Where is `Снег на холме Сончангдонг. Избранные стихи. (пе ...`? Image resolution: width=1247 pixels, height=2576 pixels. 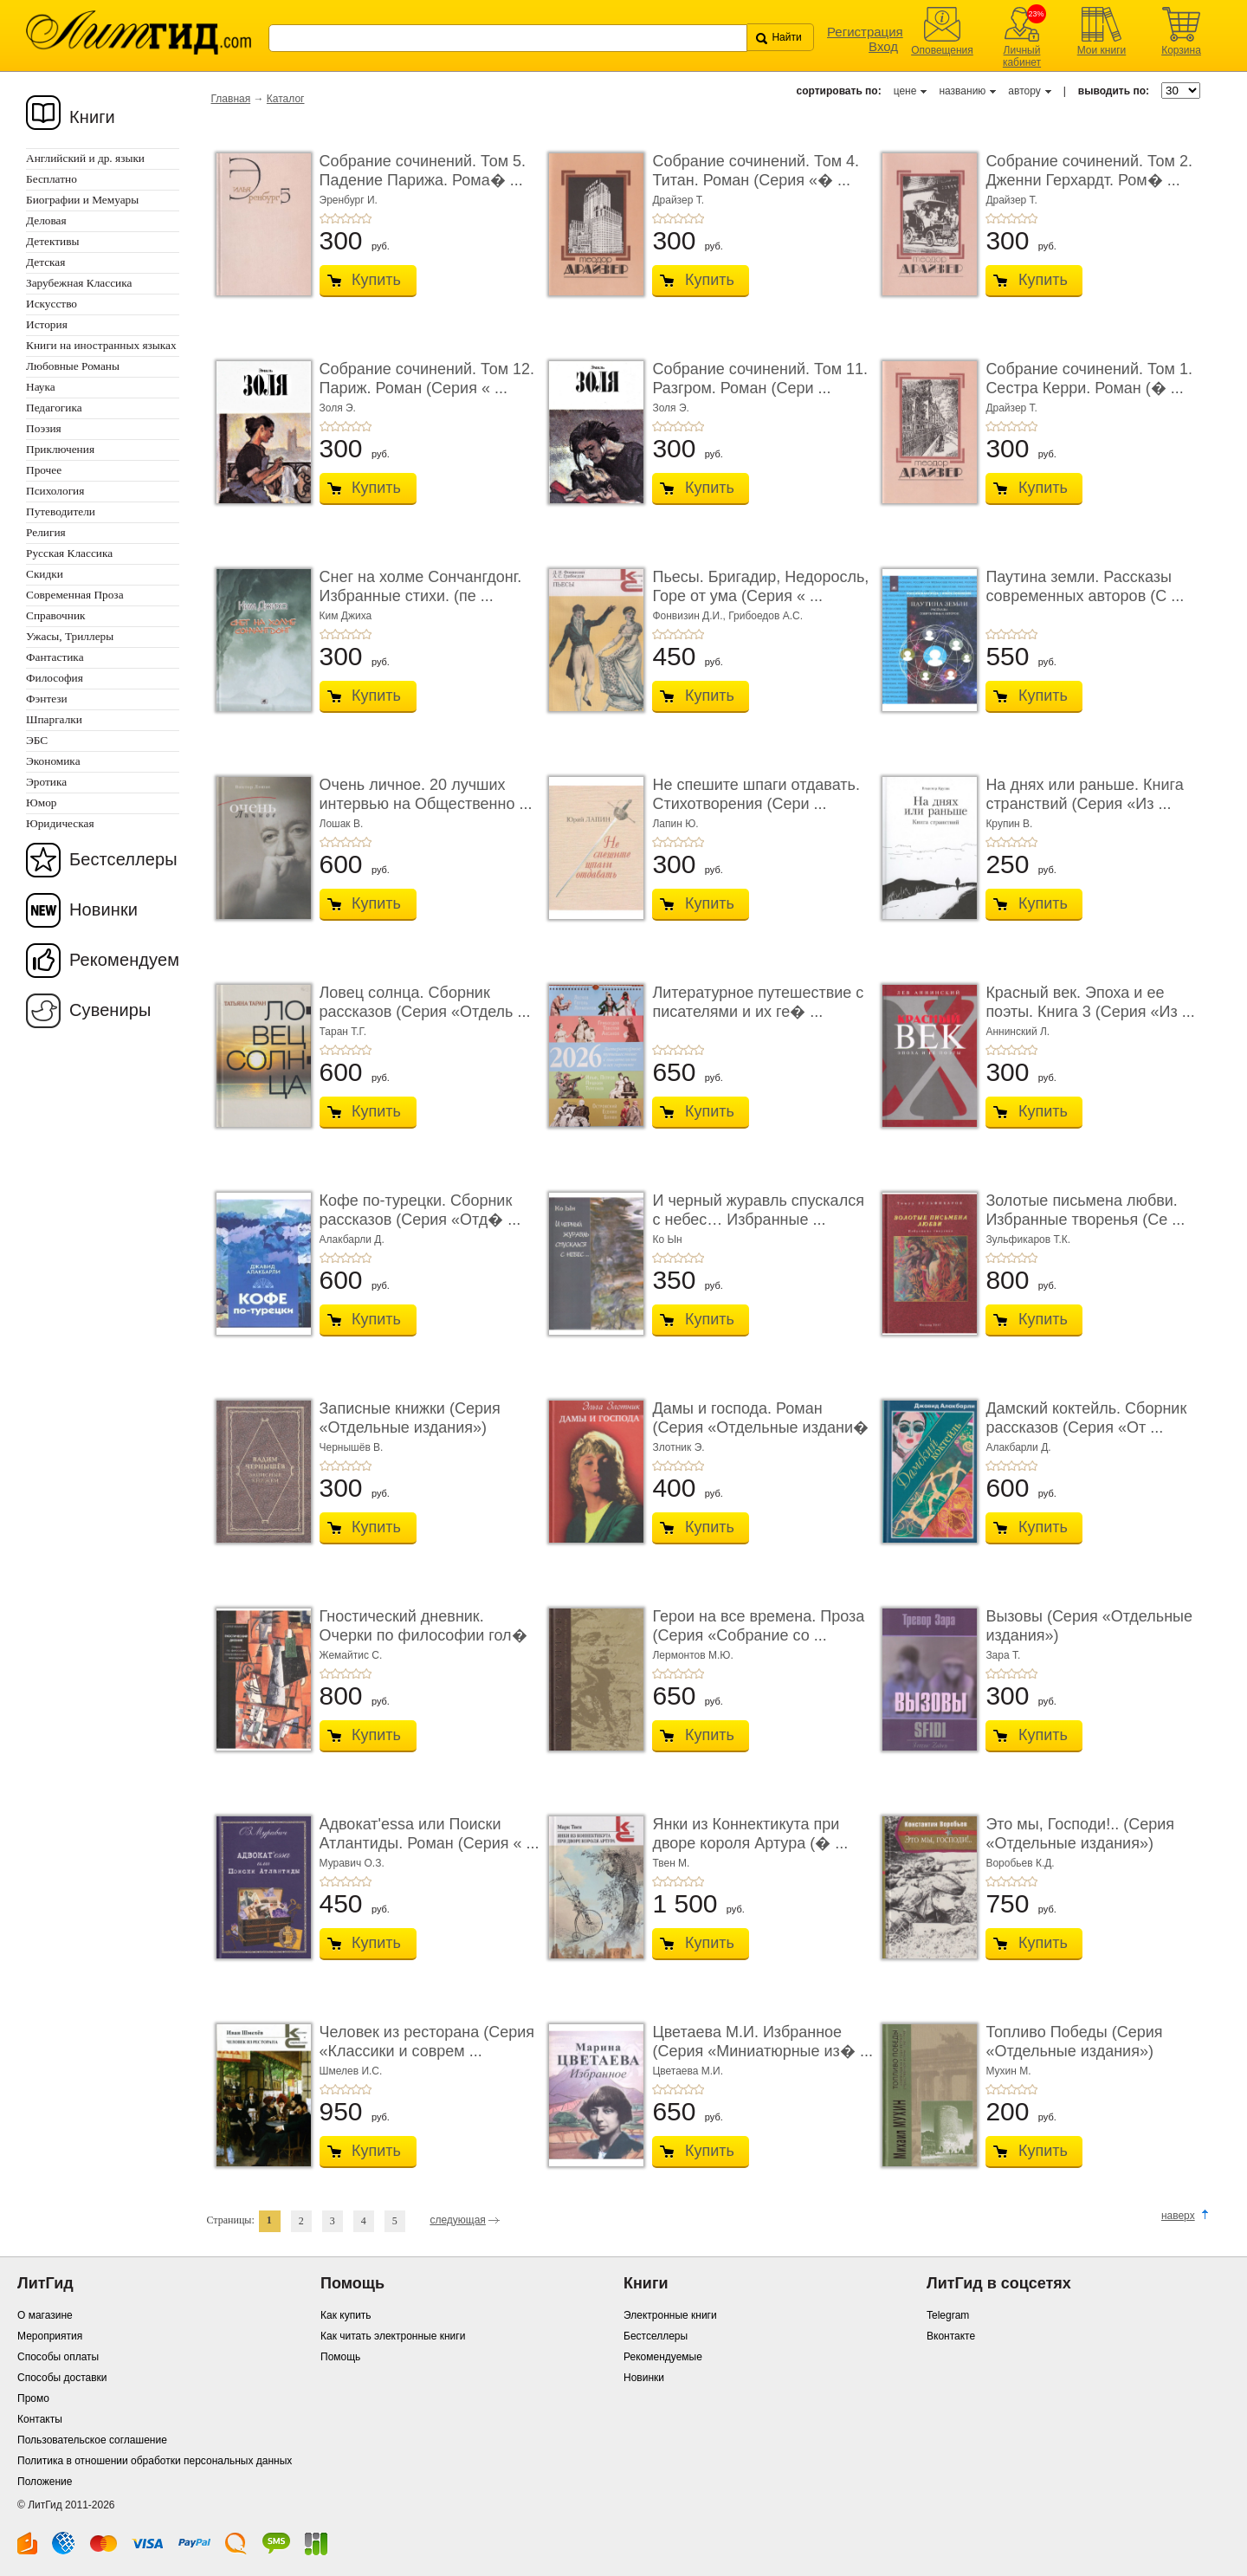 Снег на холме Сончангдонг. Избранные стихи. (пе ... is located at coordinates (421, 586).